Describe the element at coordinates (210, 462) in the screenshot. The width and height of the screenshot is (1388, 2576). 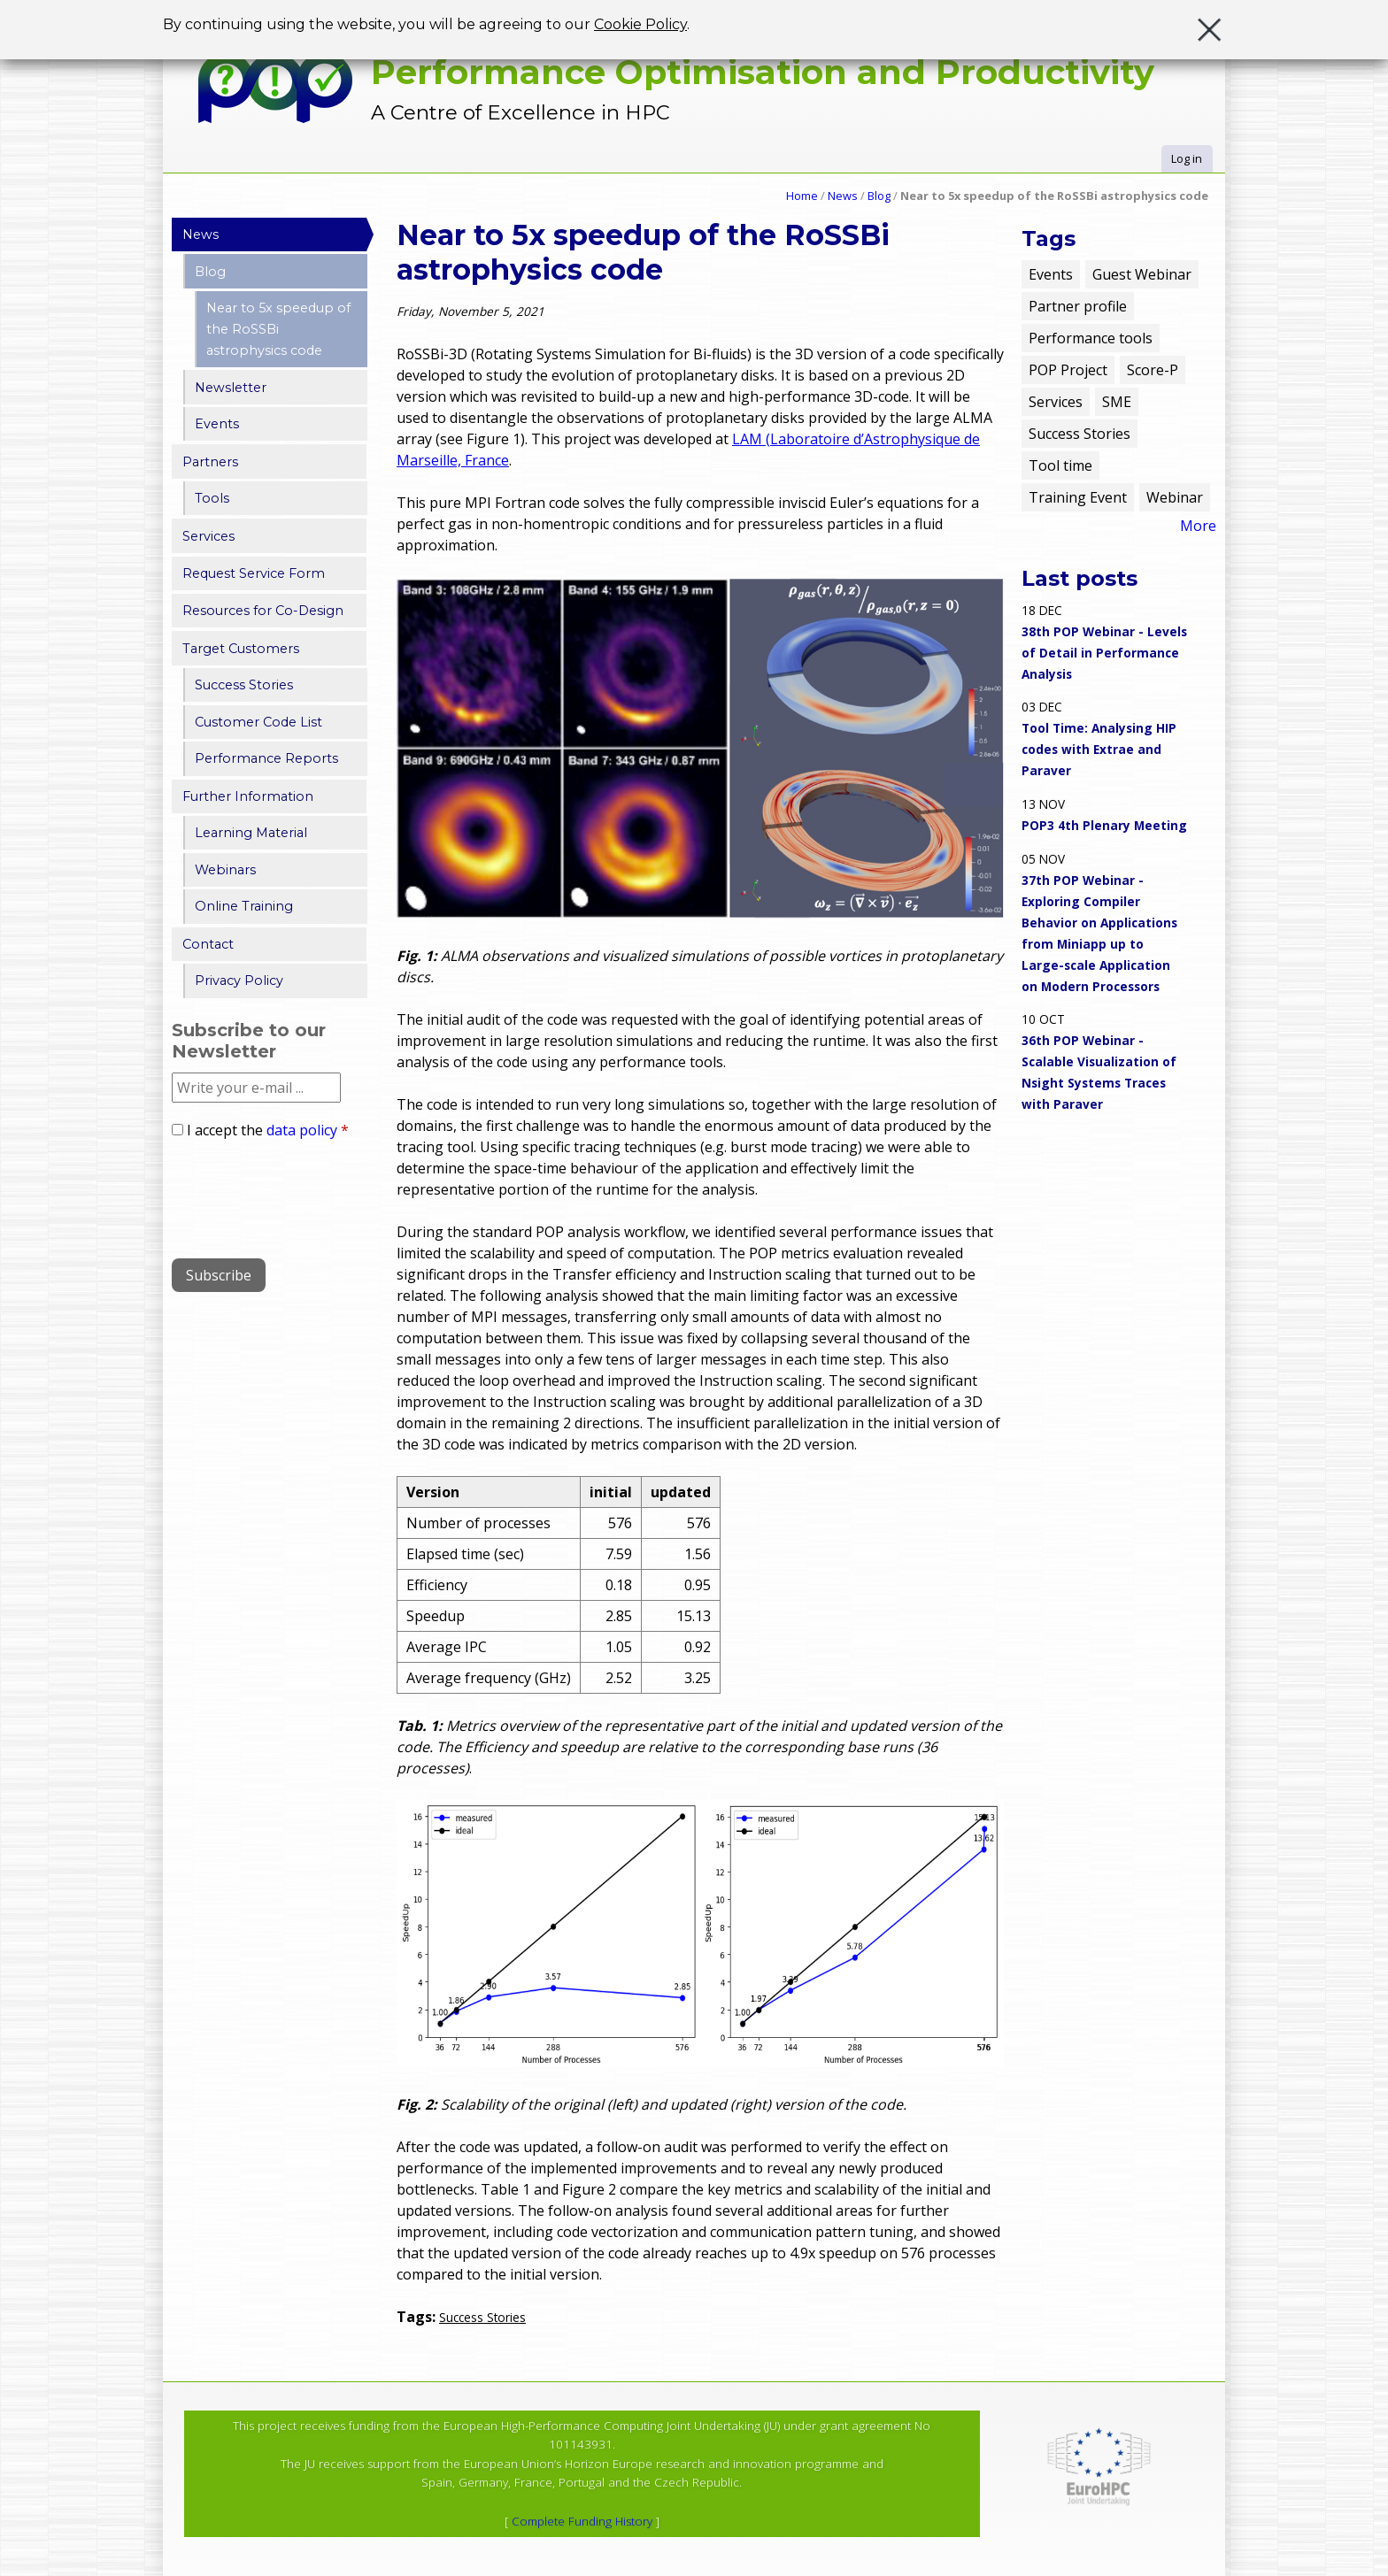
I see `Partners` at that location.